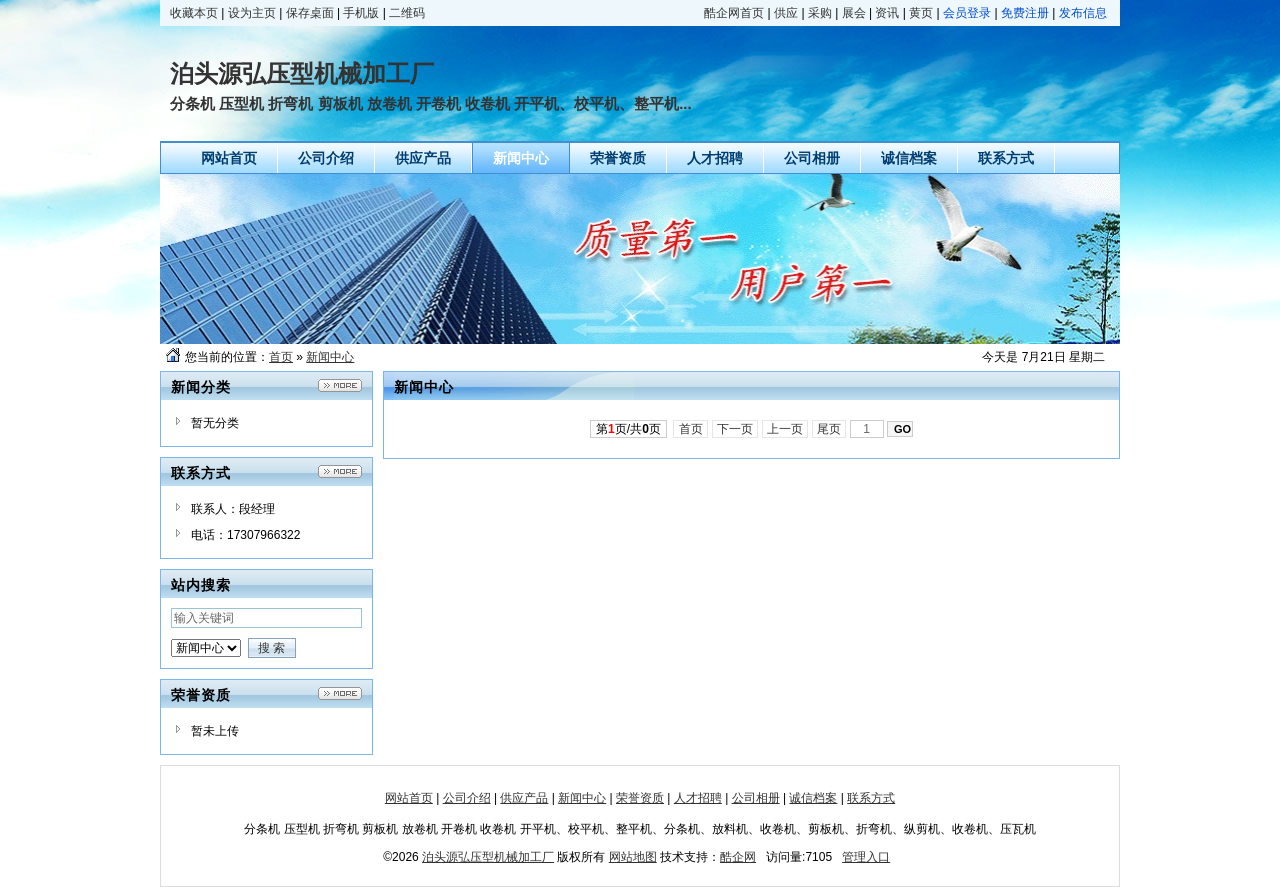 The height and width of the screenshot is (887, 1280). Describe the element at coordinates (735, 429) in the screenshot. I see `下一页` at that location.